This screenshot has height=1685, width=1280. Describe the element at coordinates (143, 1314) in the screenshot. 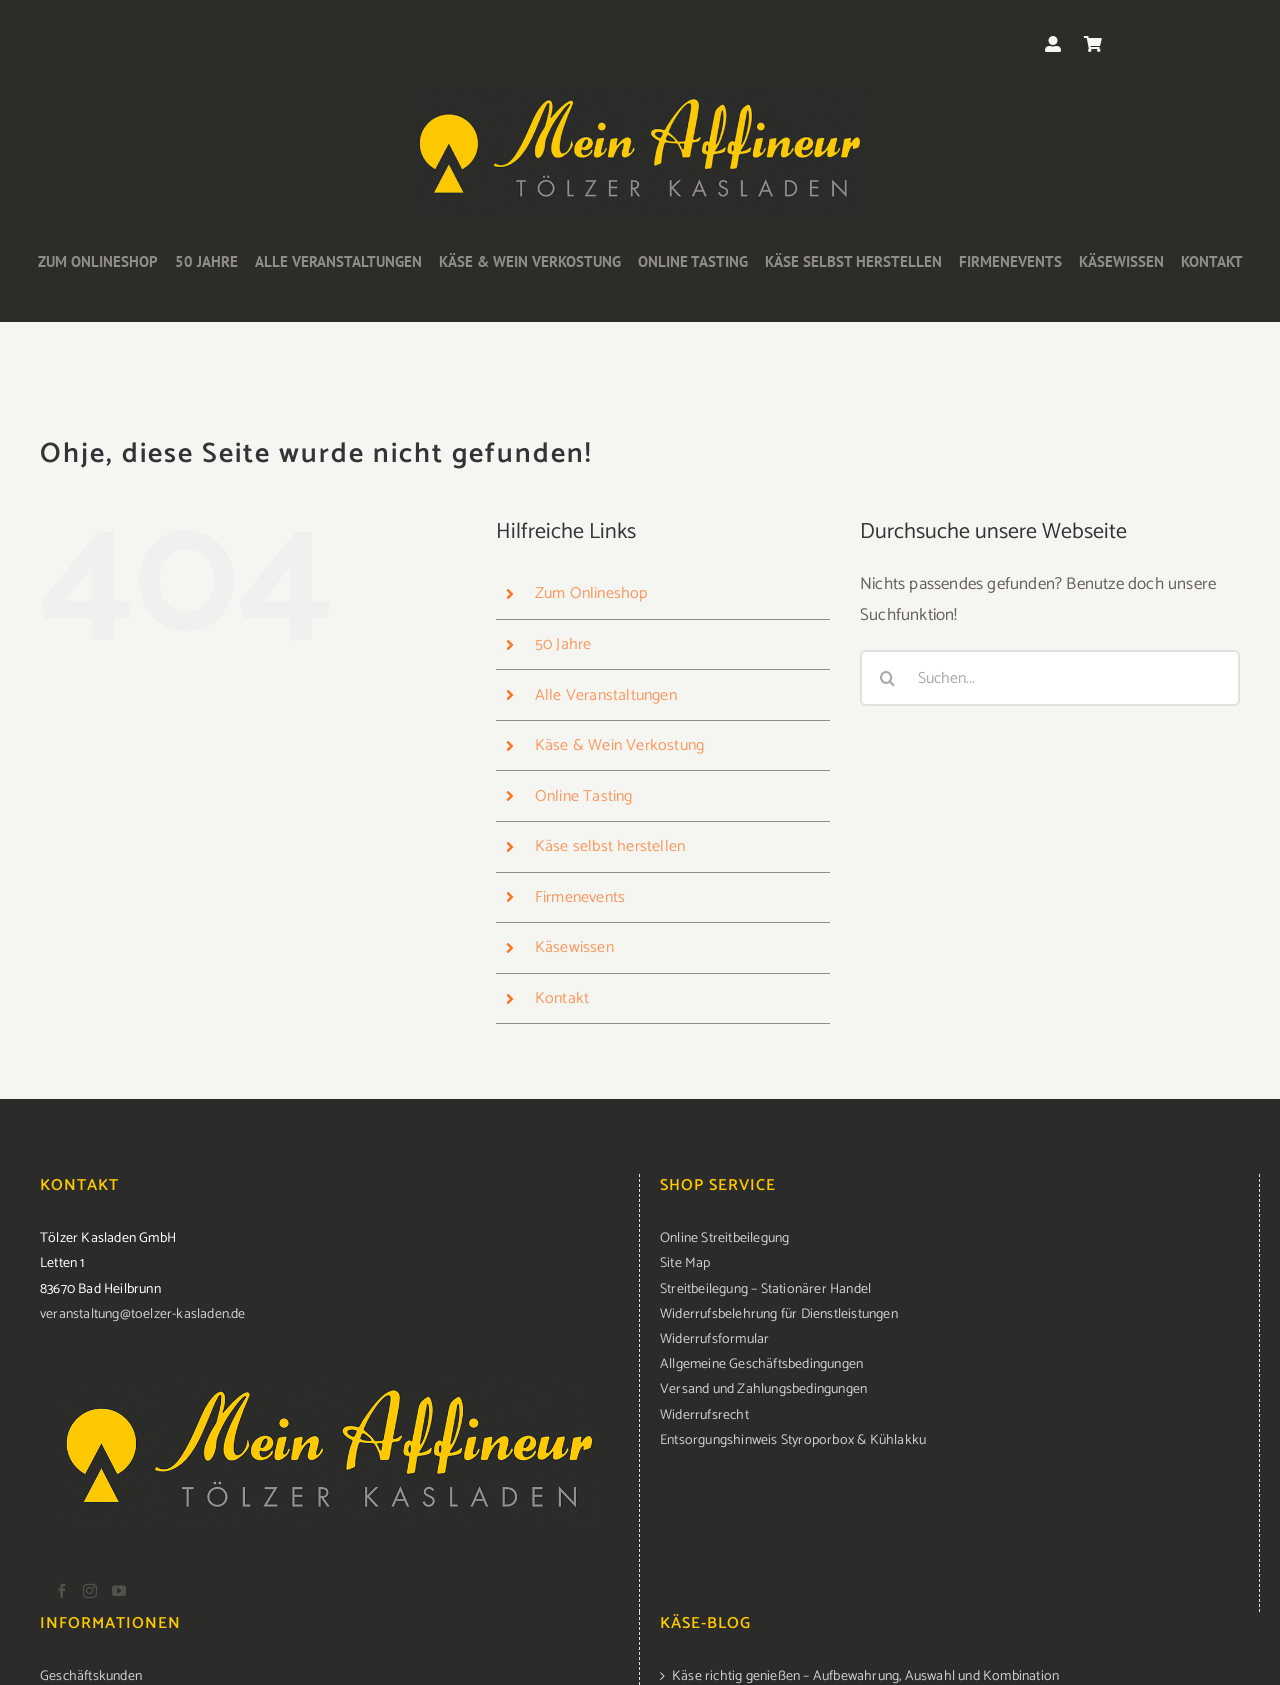

I see `veranstaltung@toelzer-kasladen.de` at that location.